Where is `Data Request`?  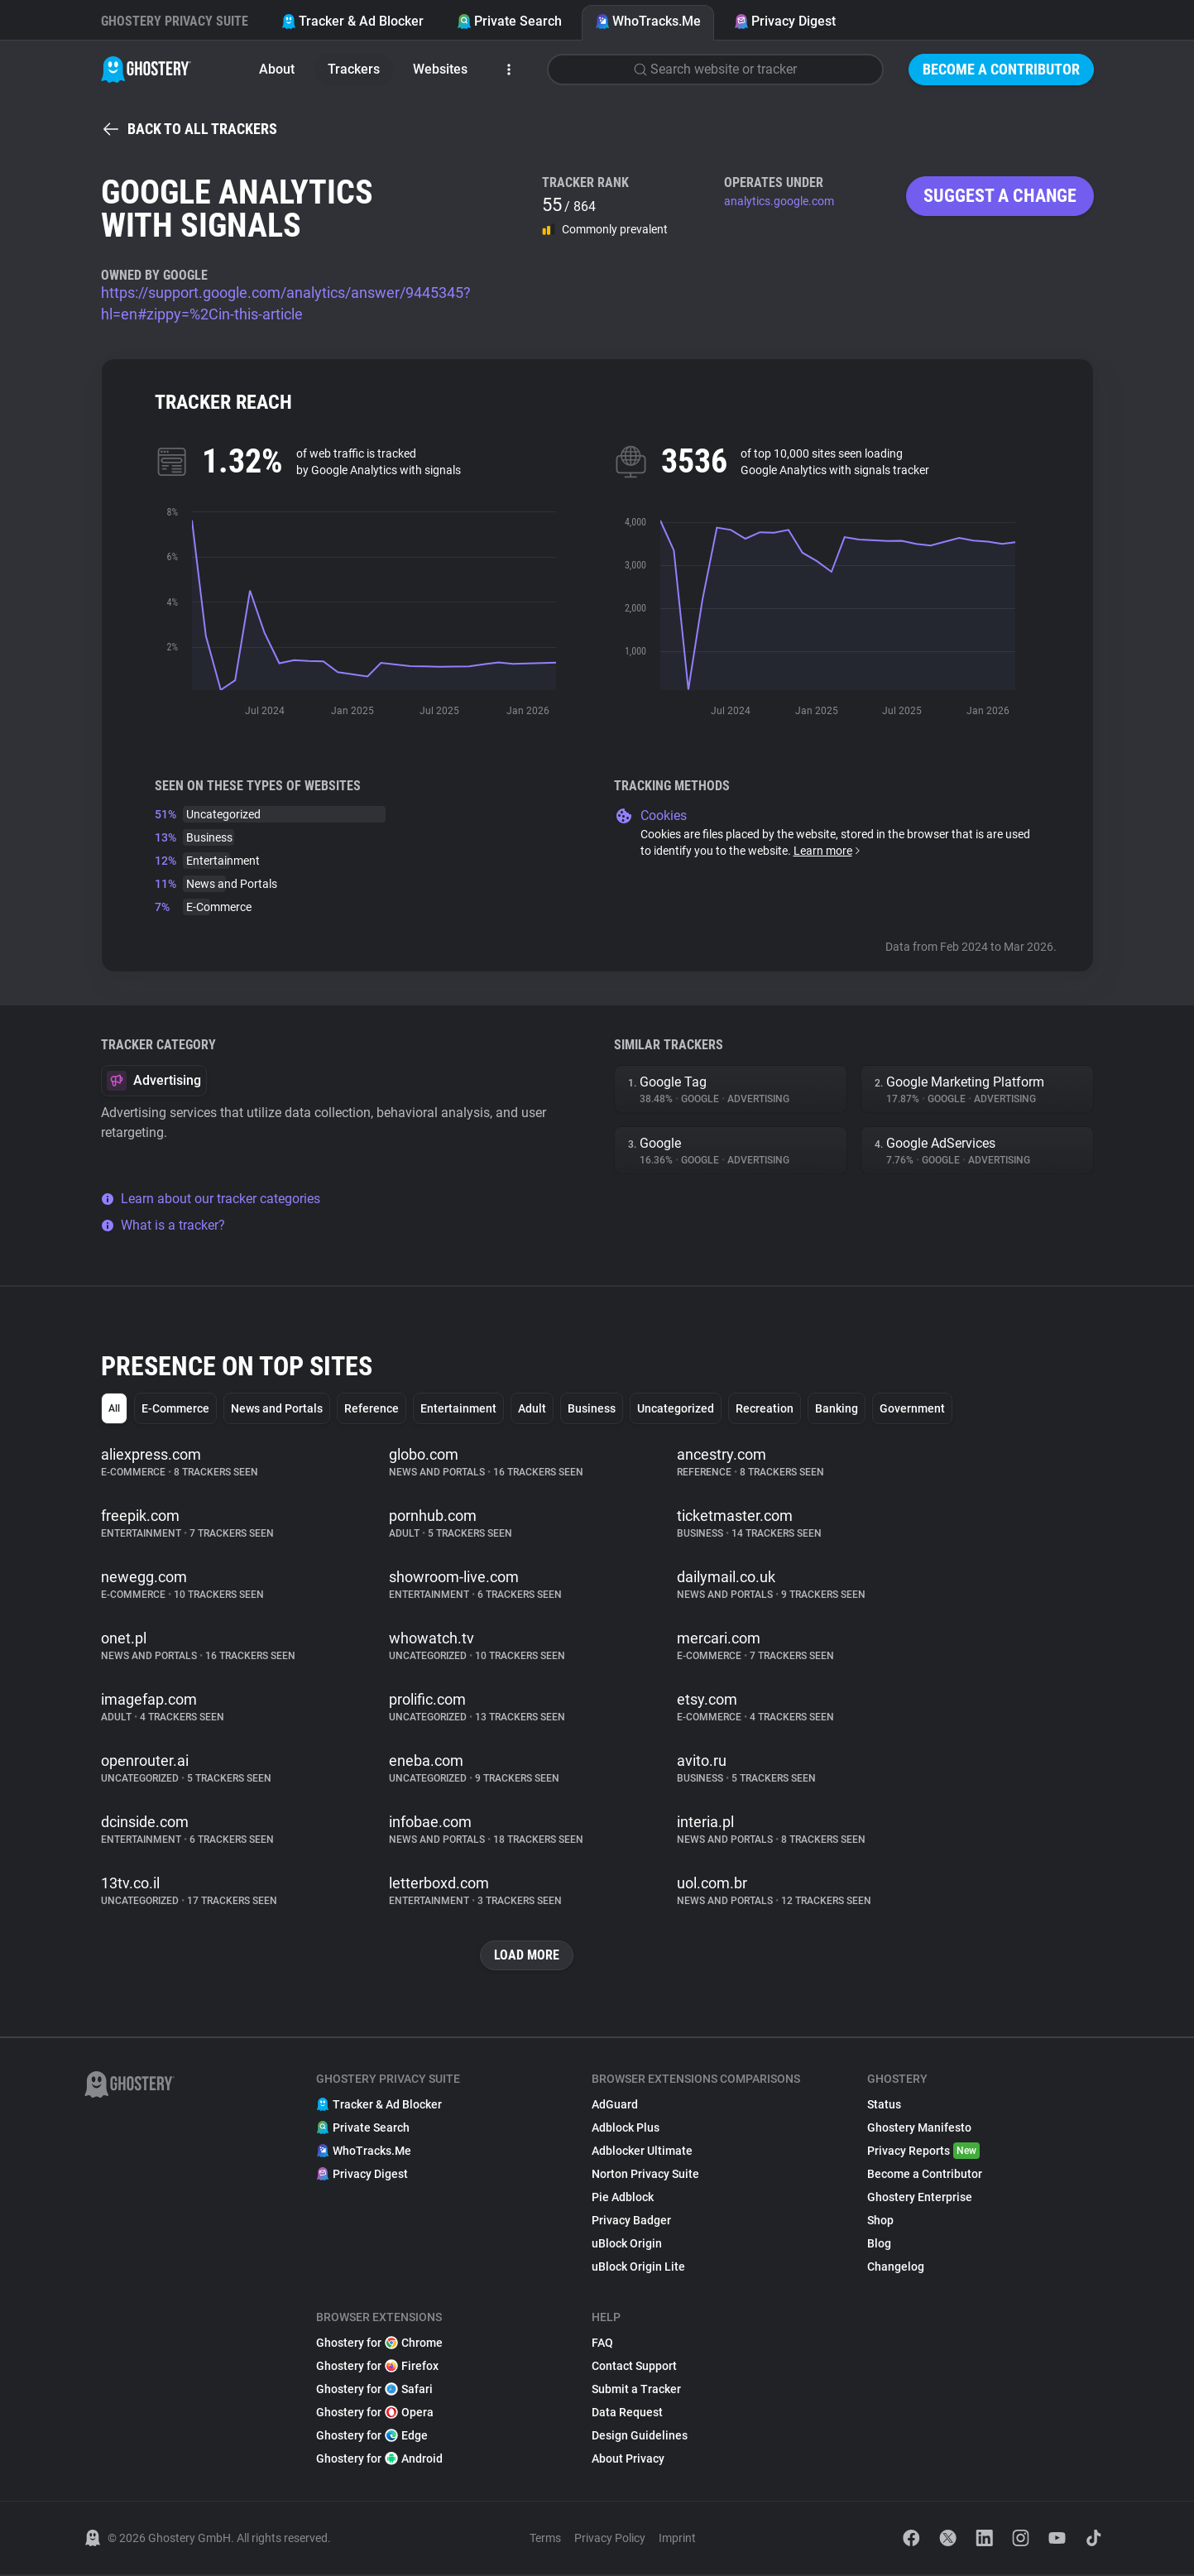
Data Request is located at coordinates (627, 2413).